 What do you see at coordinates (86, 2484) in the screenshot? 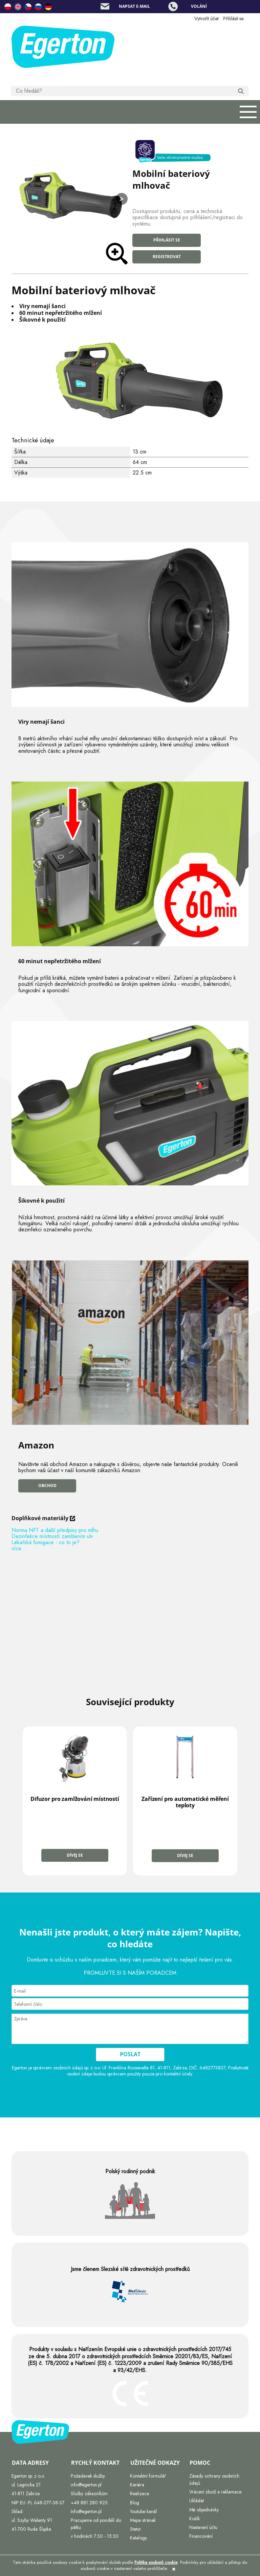
I see `info@egerton.pl` at bounding box center [86, 2484].